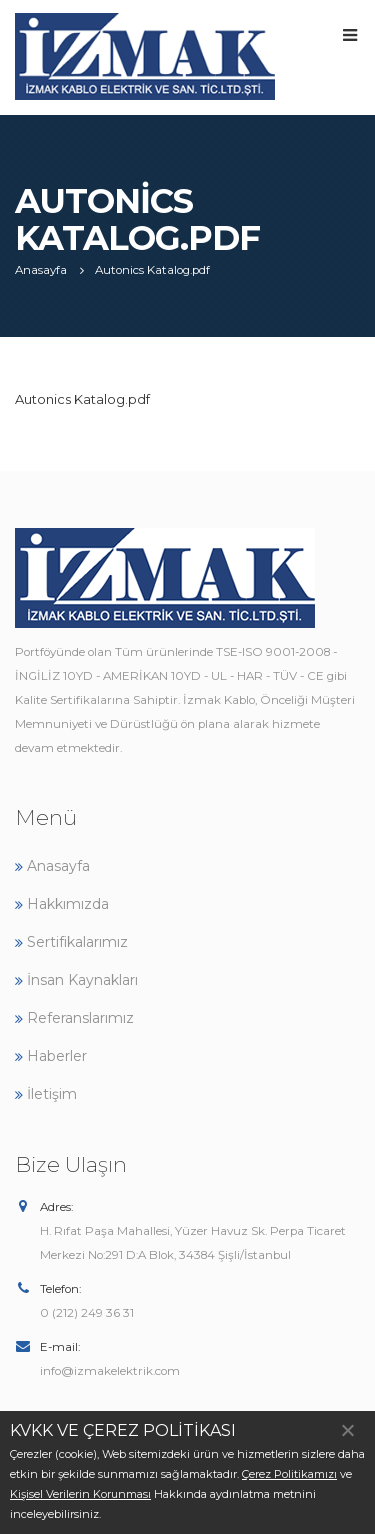 The width and height of the screenshot is (375, 1534). Describe the element at coordinates (51, 1056) in the screenshot. I see `Haberler` at that location.